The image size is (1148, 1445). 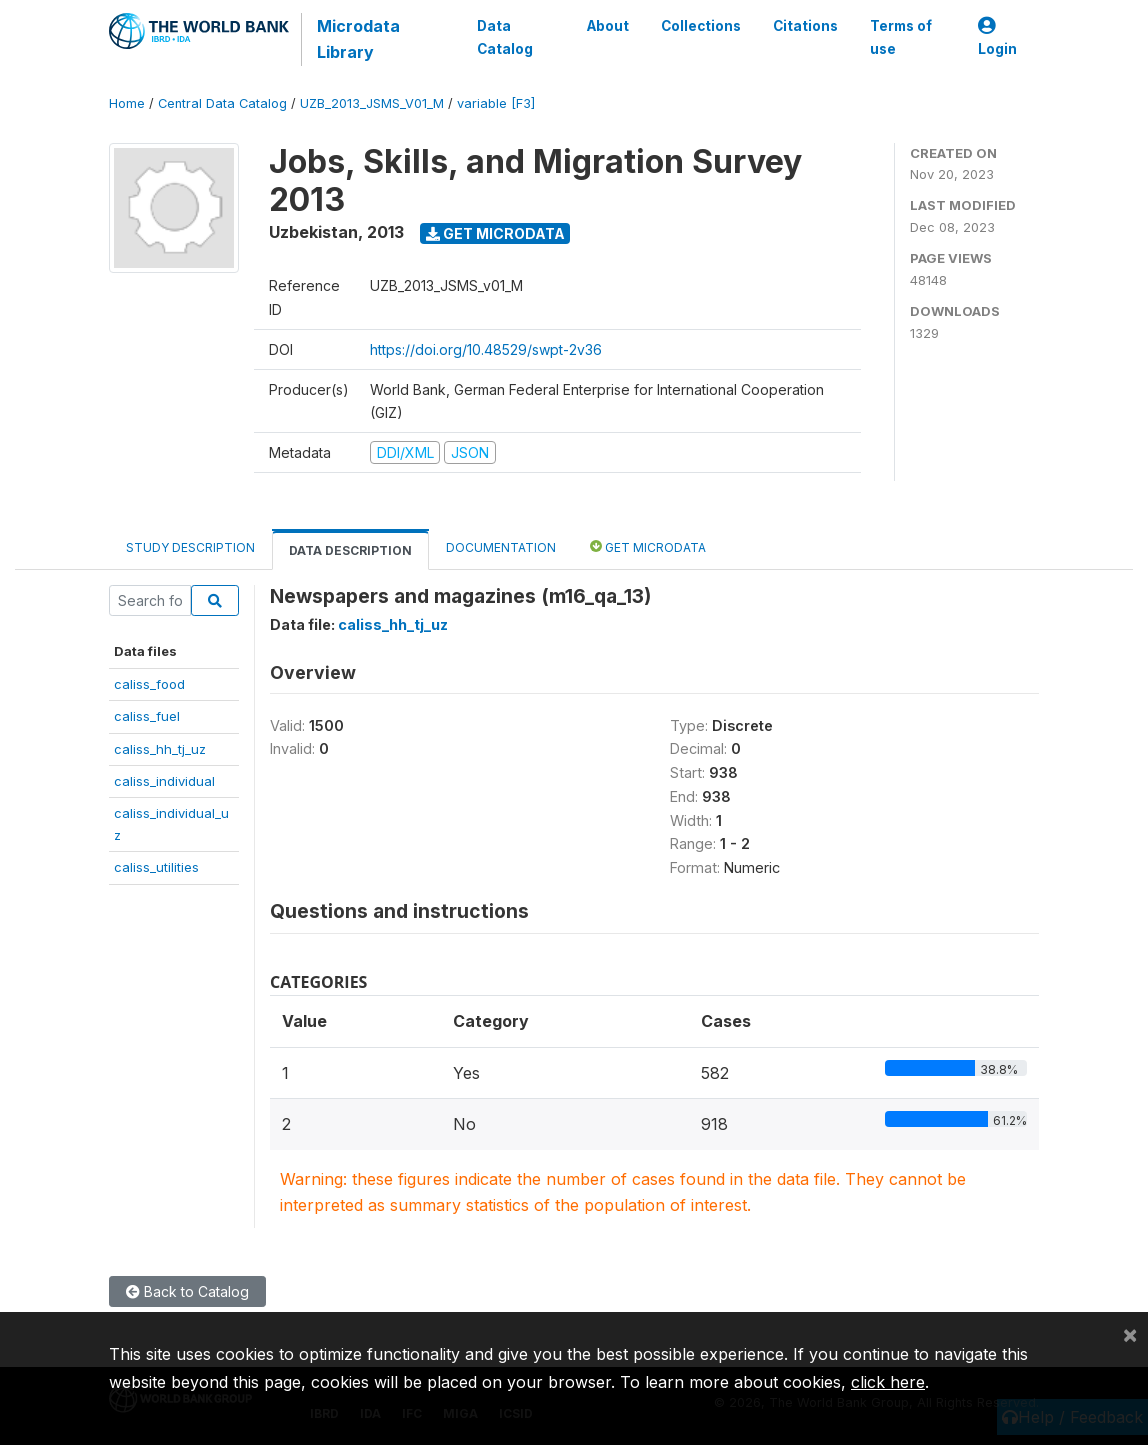 I want to click on click here, so click(x=888, y=1382).